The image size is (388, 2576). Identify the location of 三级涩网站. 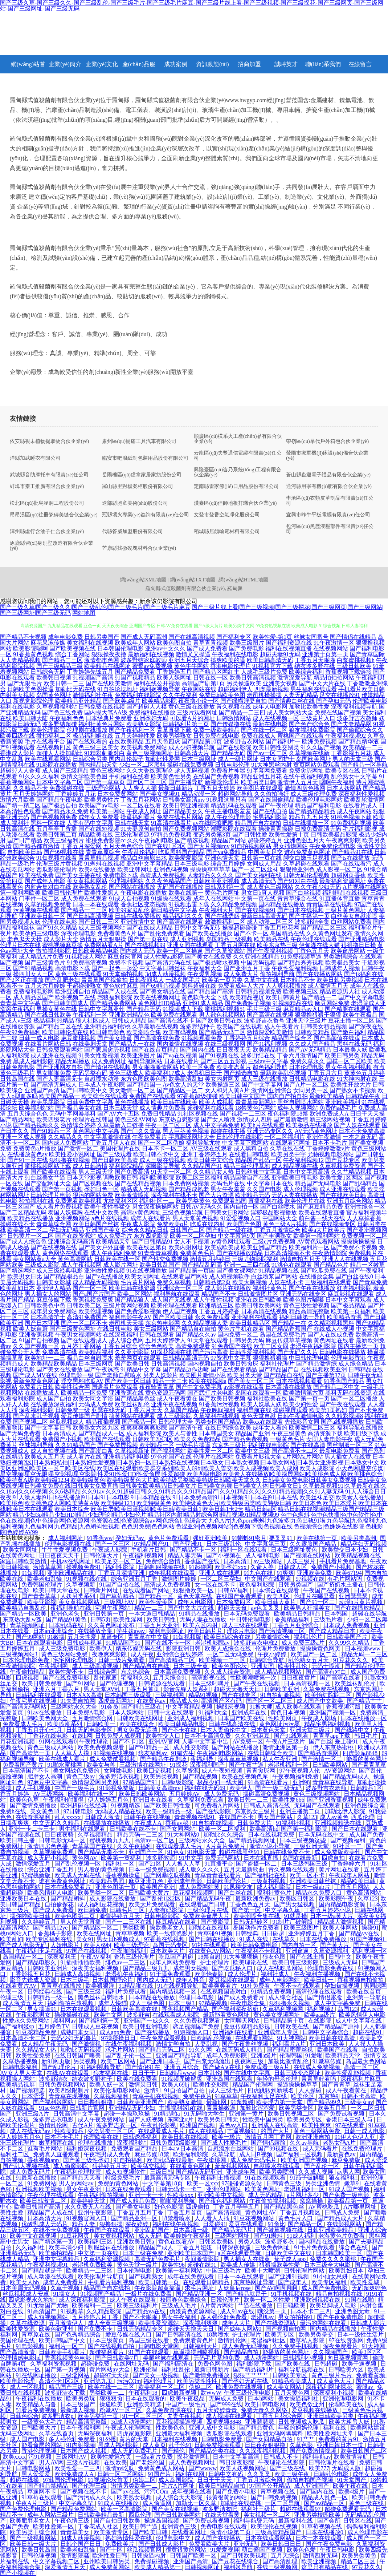
(75, 2375).